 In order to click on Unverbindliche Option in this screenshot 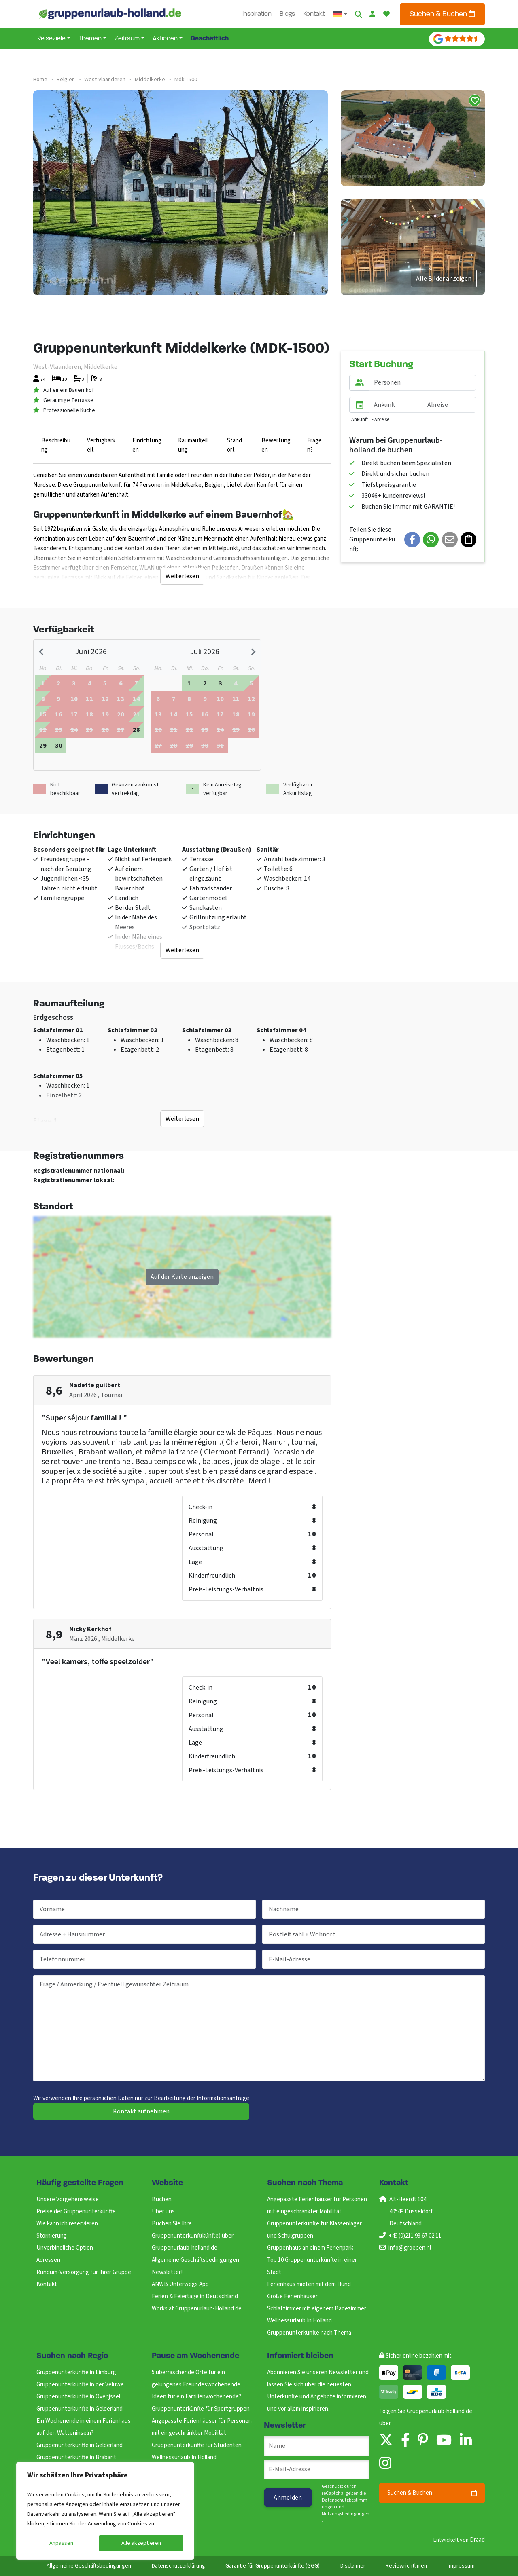, I will do `click(64, 2248)`.